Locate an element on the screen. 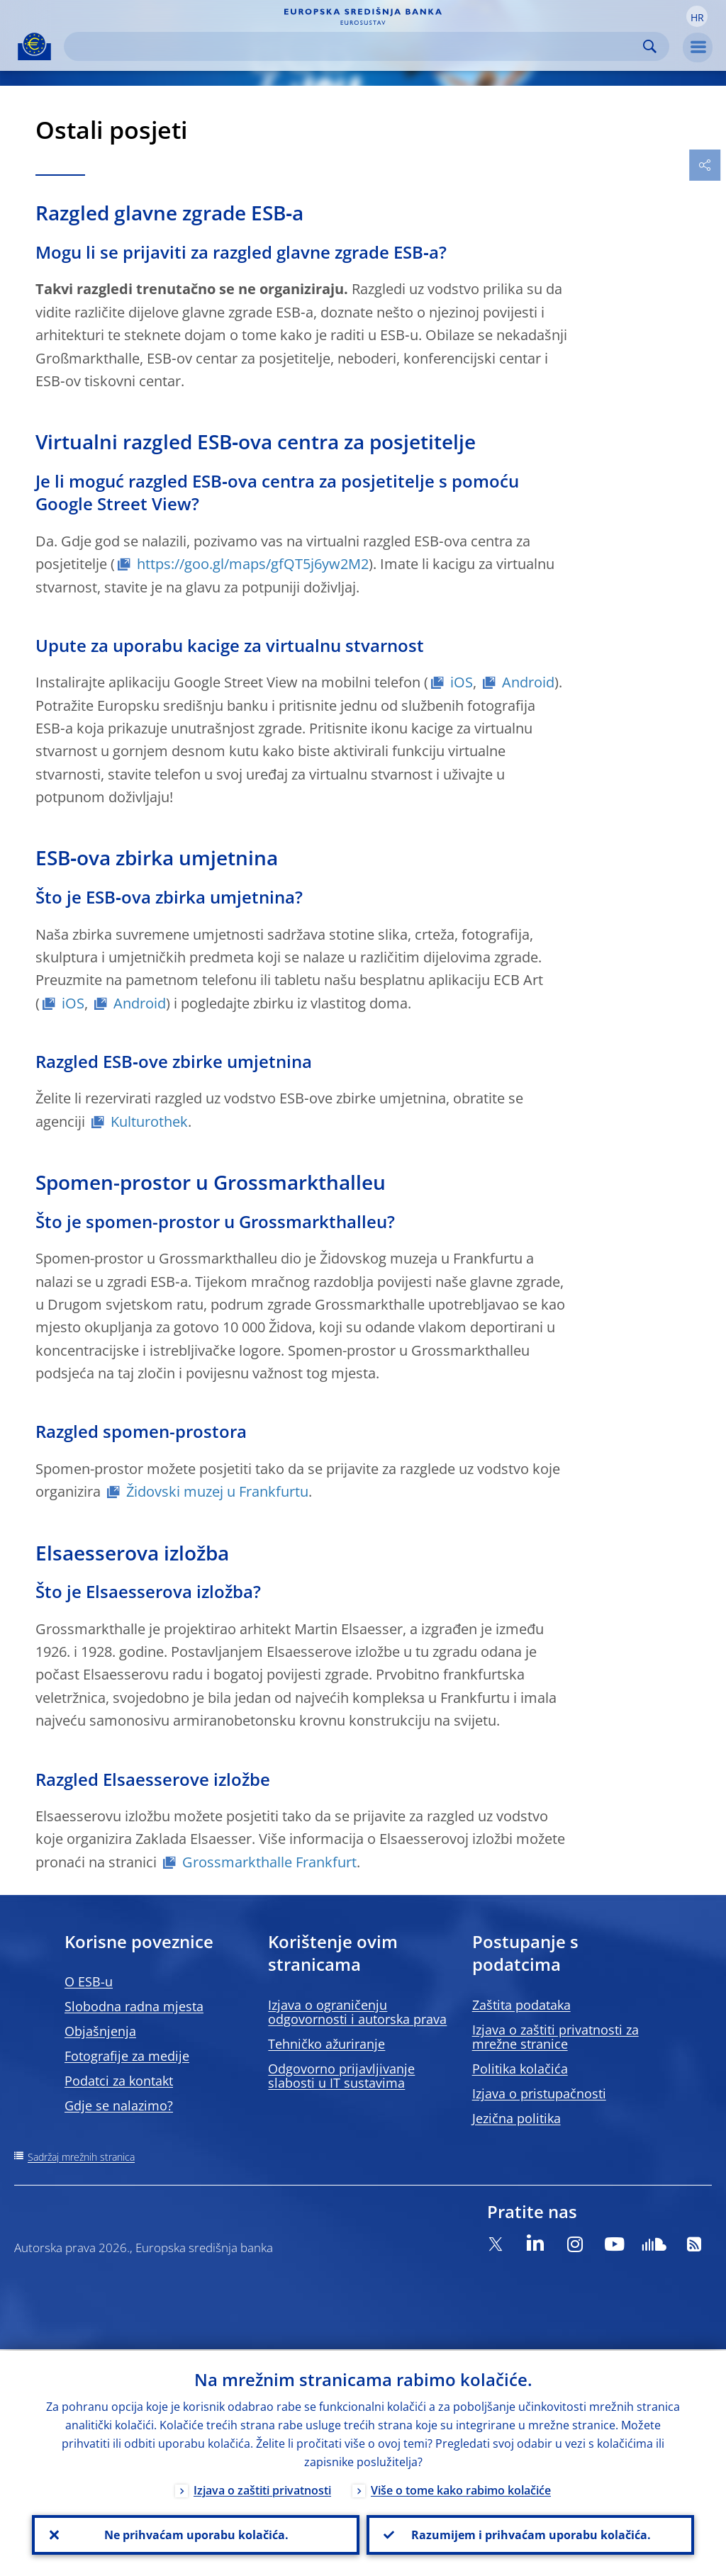 The height and width of the screenshot is (2576, 726). Search is located at coordinates (649, 46).